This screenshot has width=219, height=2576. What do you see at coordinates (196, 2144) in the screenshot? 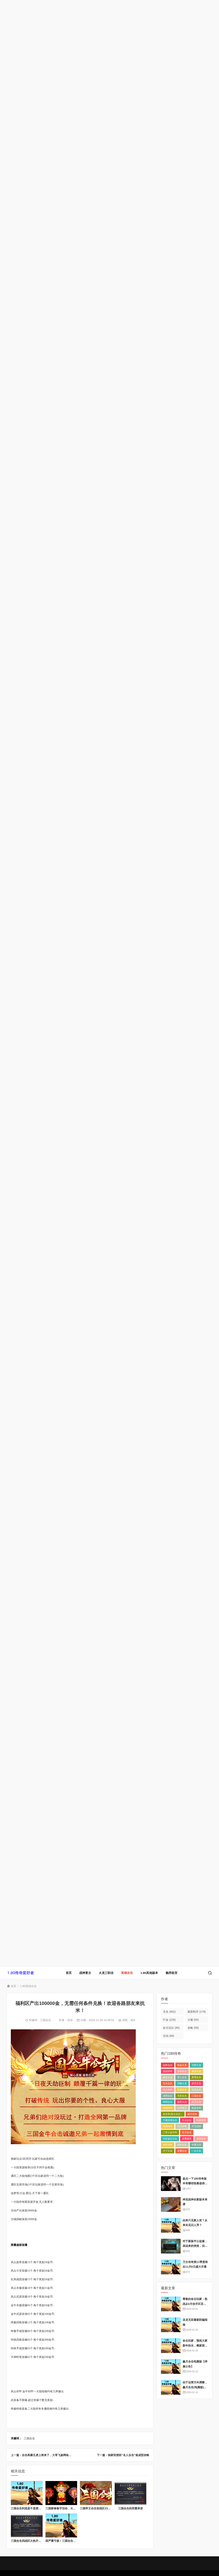
I see `华夏九州` at bounding box center [196, 2144].